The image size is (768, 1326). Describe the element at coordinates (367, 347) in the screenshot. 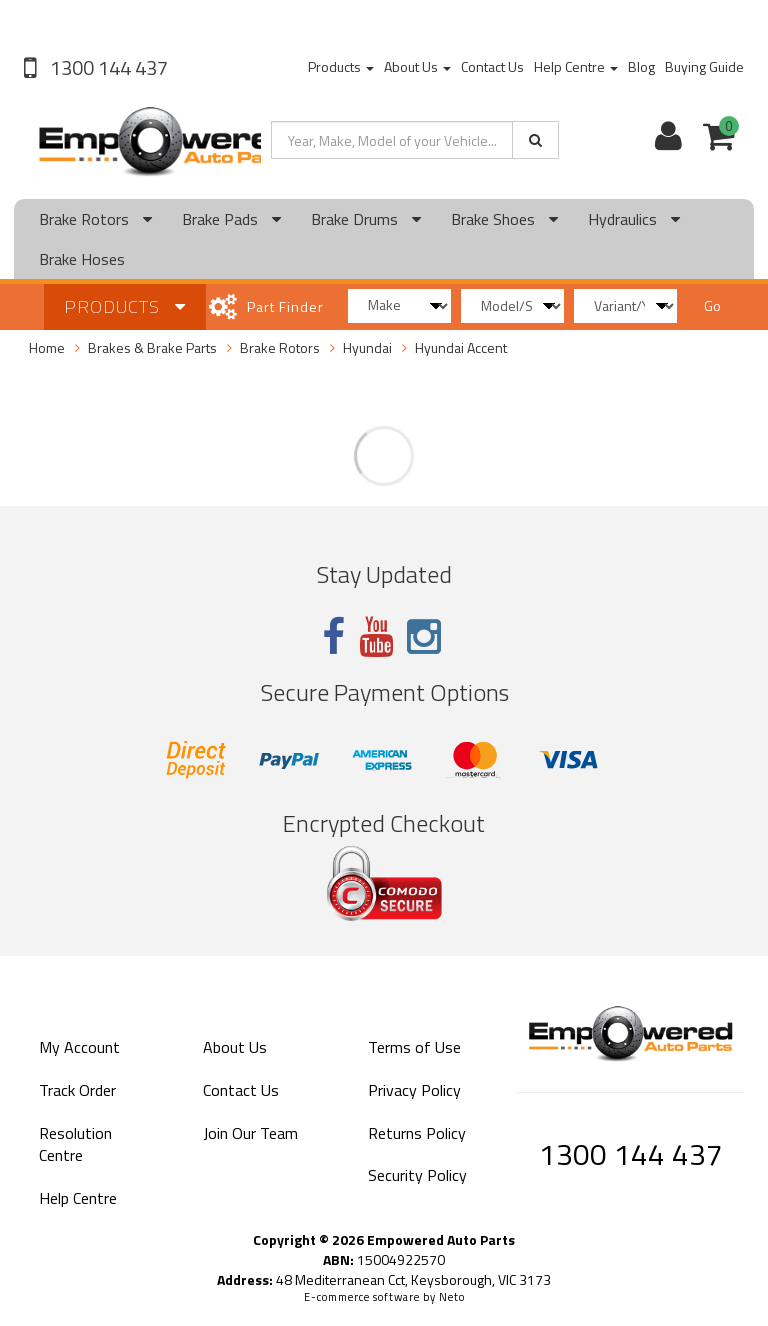

I see `Hyundai` at that location.